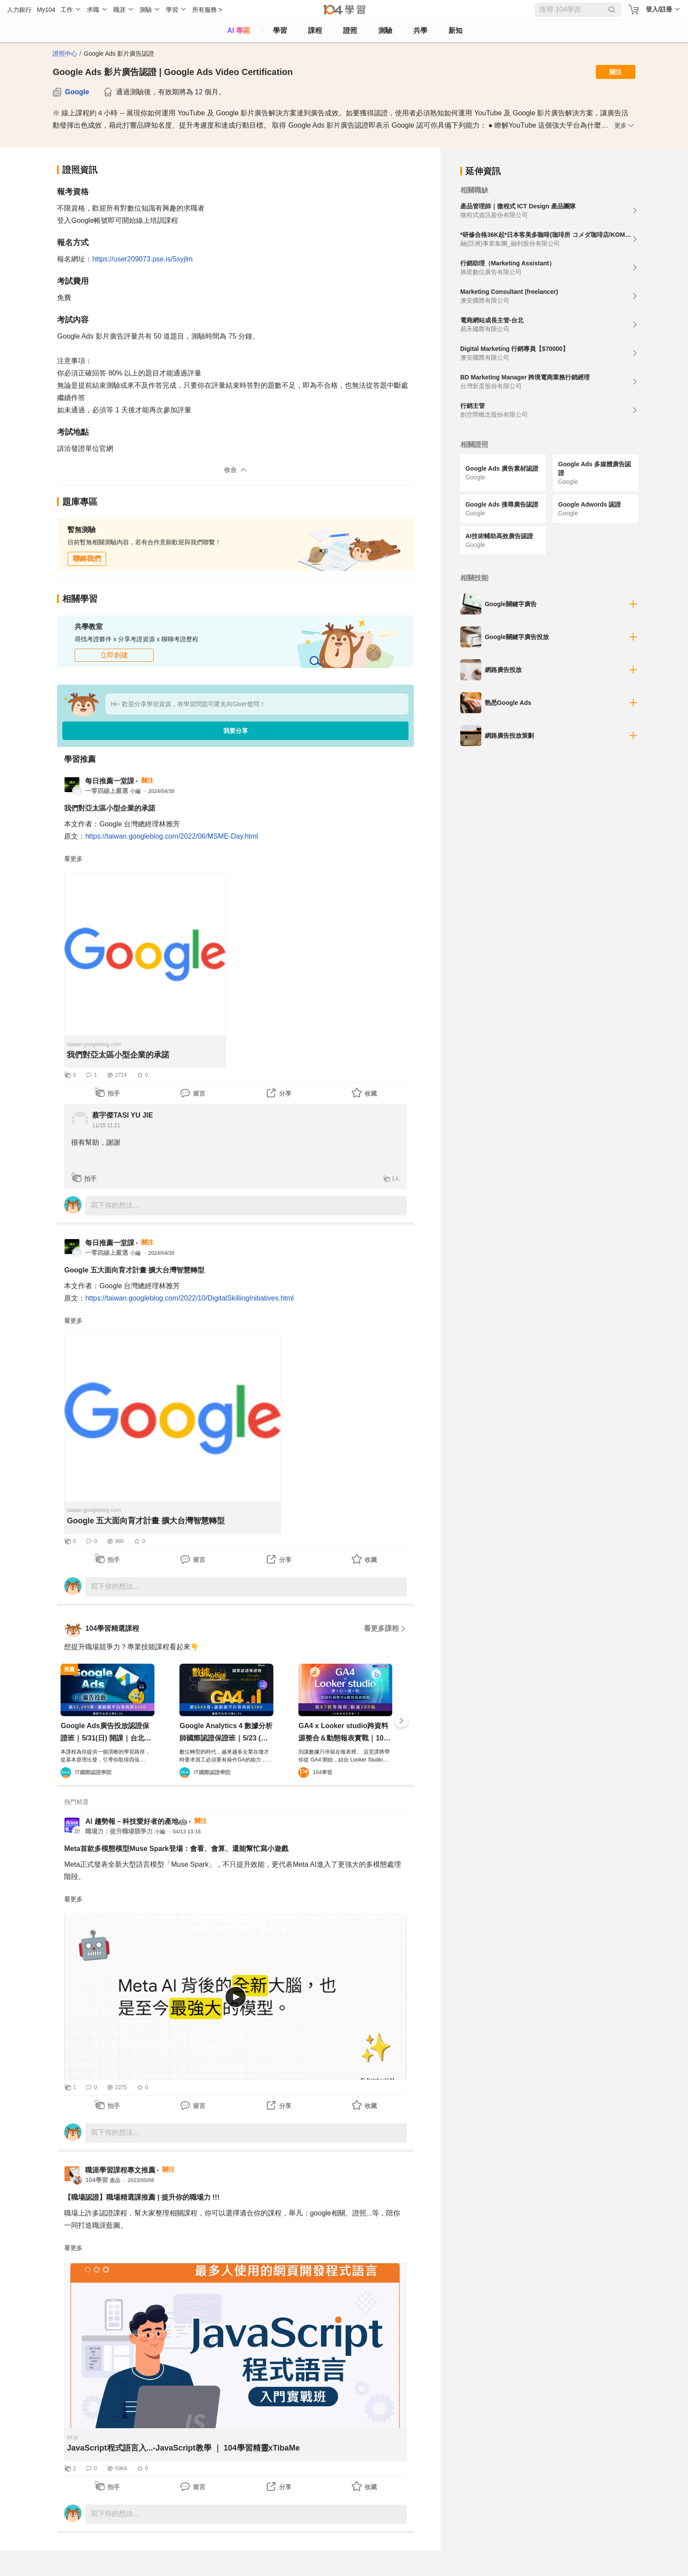 The height and width of the screenshot is (2576, 688). Describe the element at coordinates (114, 655) in the screenshot. I see `立即創建` at that location.